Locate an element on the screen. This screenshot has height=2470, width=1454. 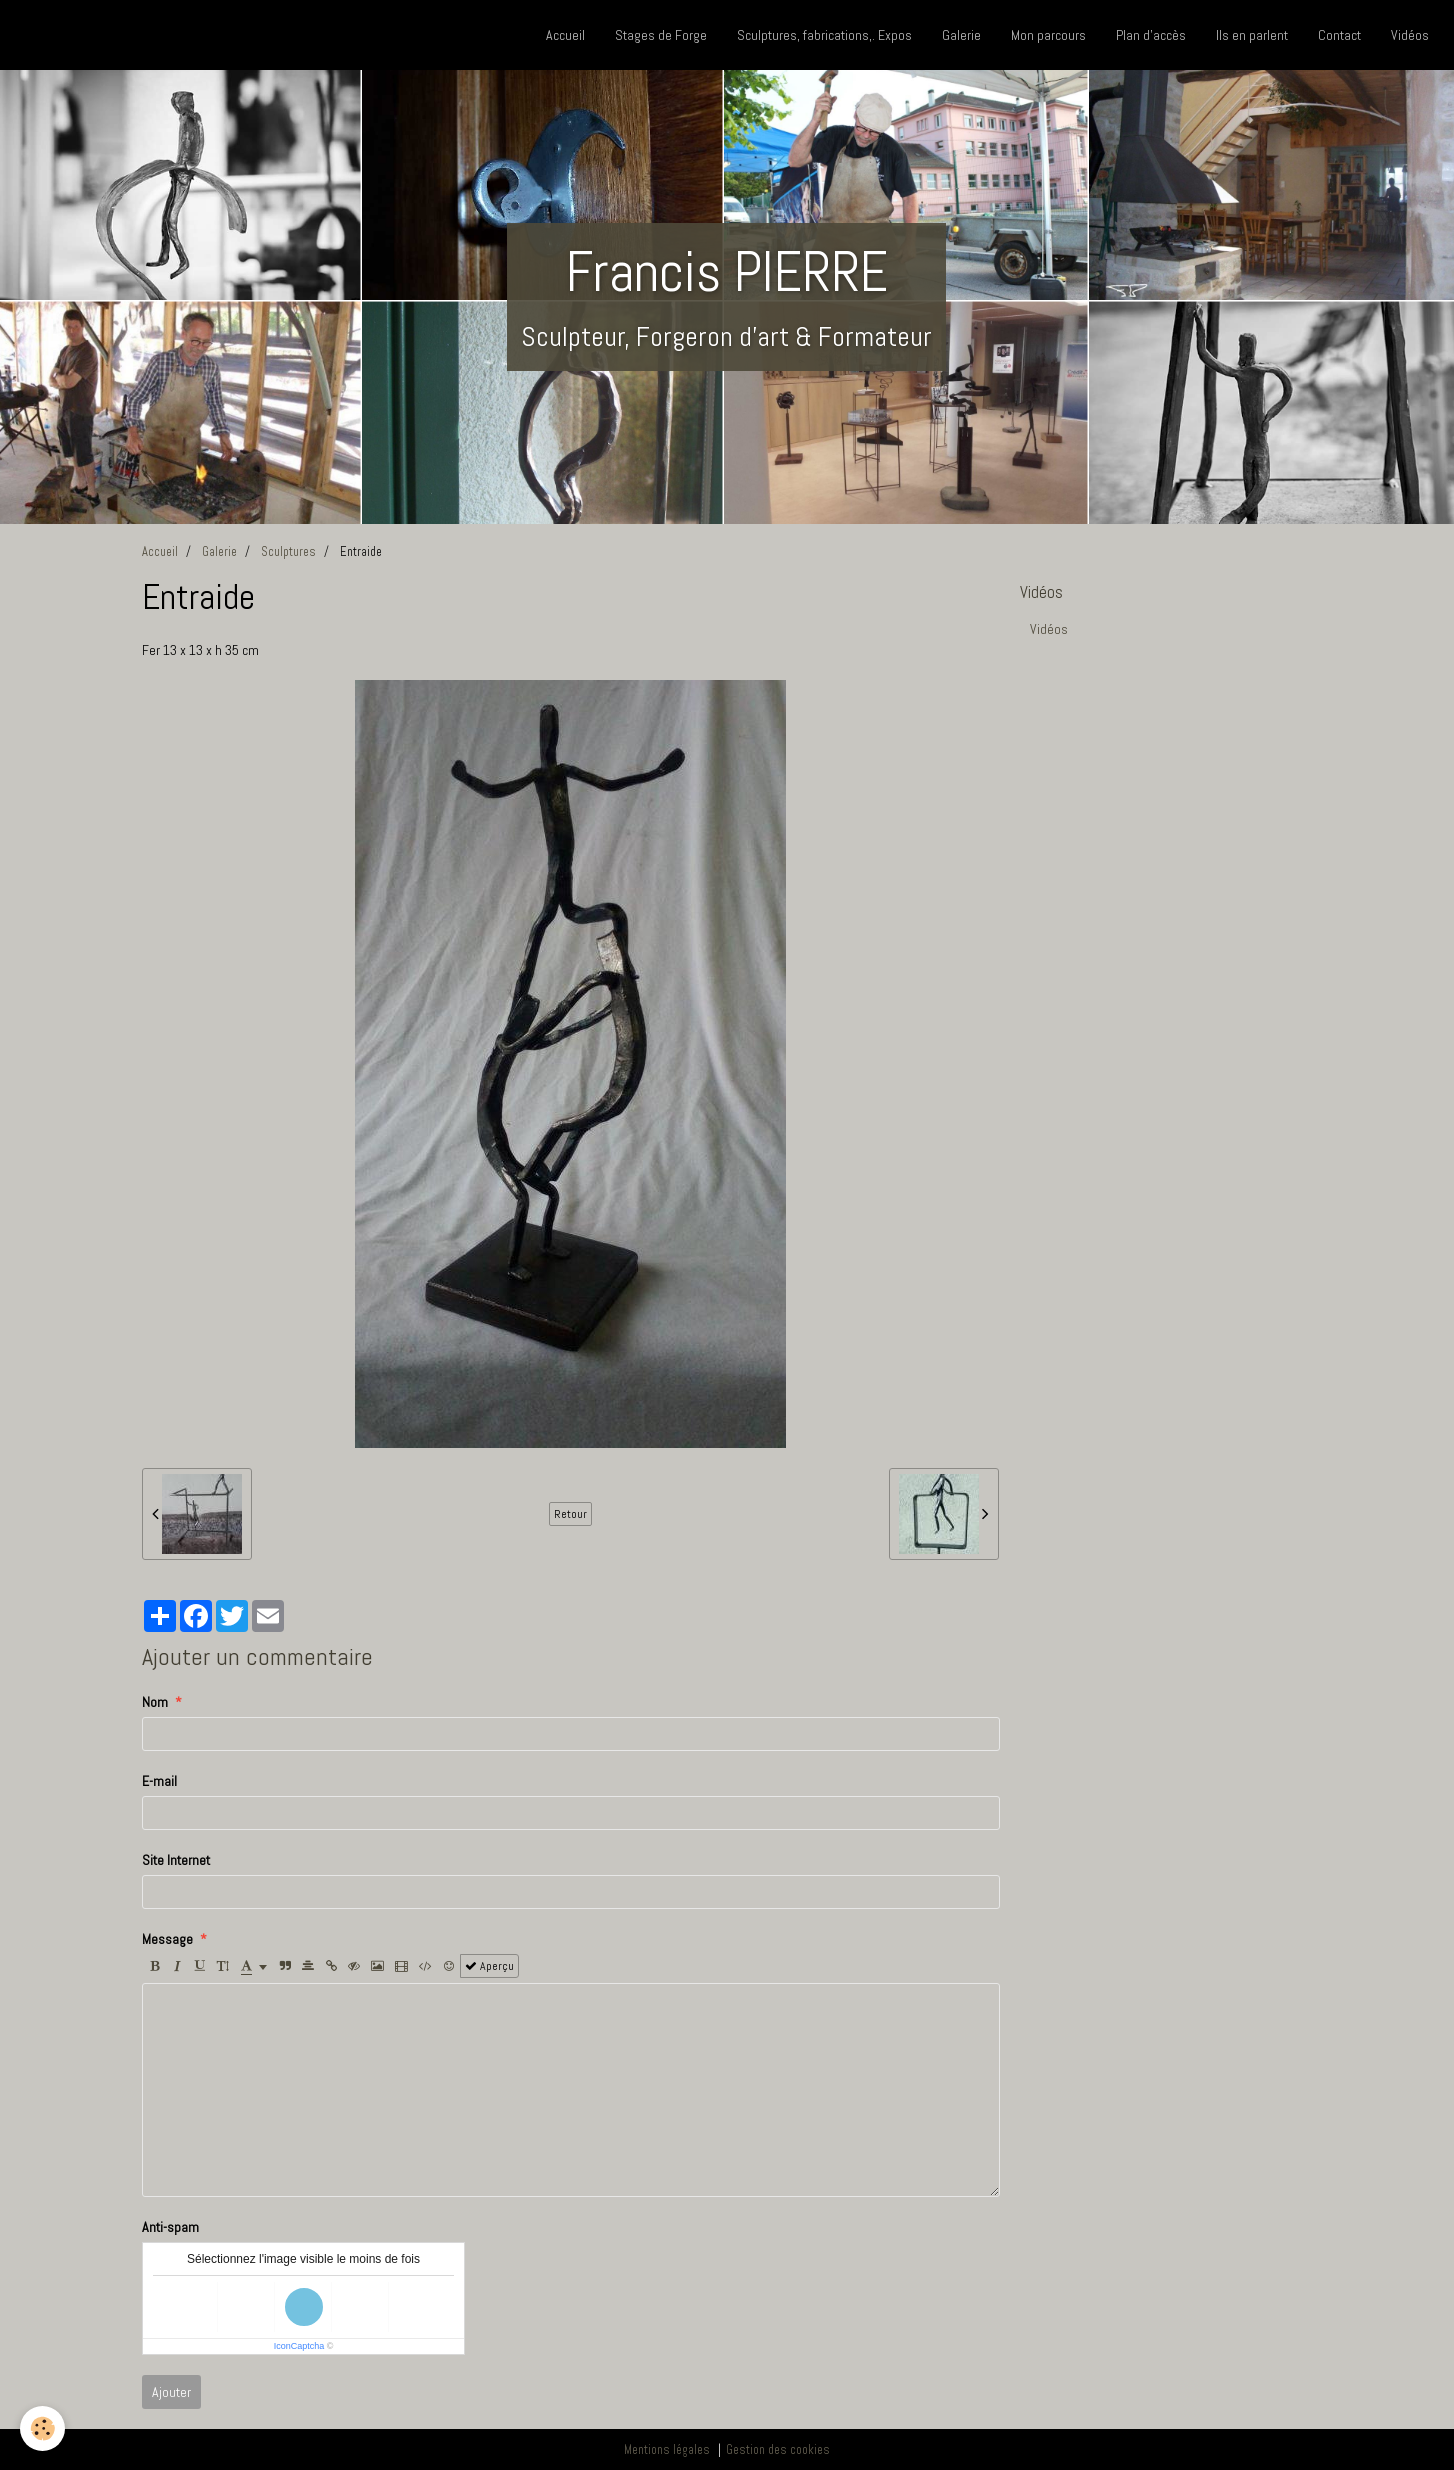
Mentions légales is located at coordinates (667, 2450).